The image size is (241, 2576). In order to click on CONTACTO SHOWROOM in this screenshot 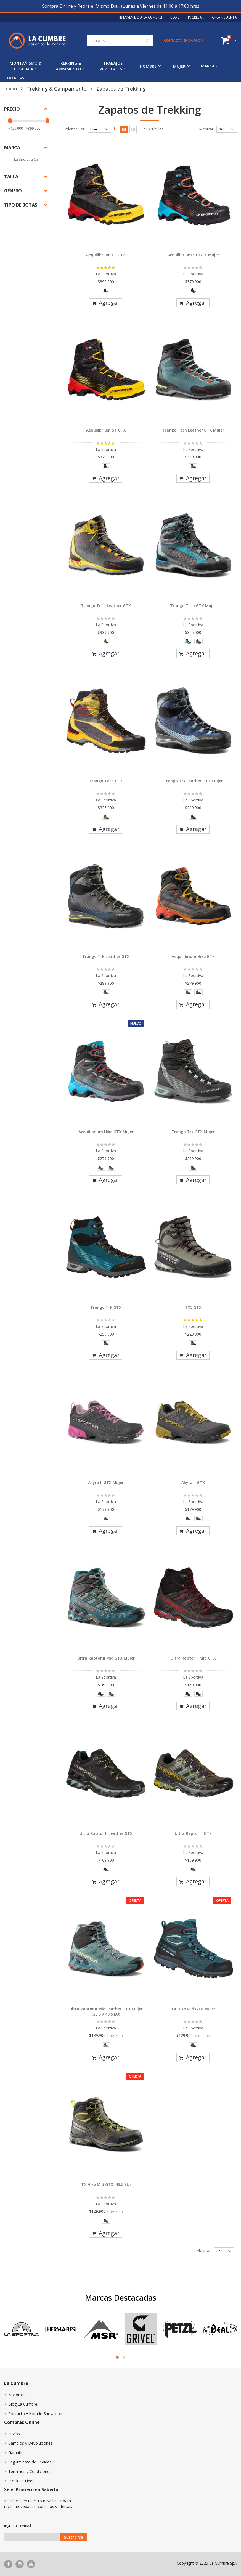, I will do `click(183, 40)`.